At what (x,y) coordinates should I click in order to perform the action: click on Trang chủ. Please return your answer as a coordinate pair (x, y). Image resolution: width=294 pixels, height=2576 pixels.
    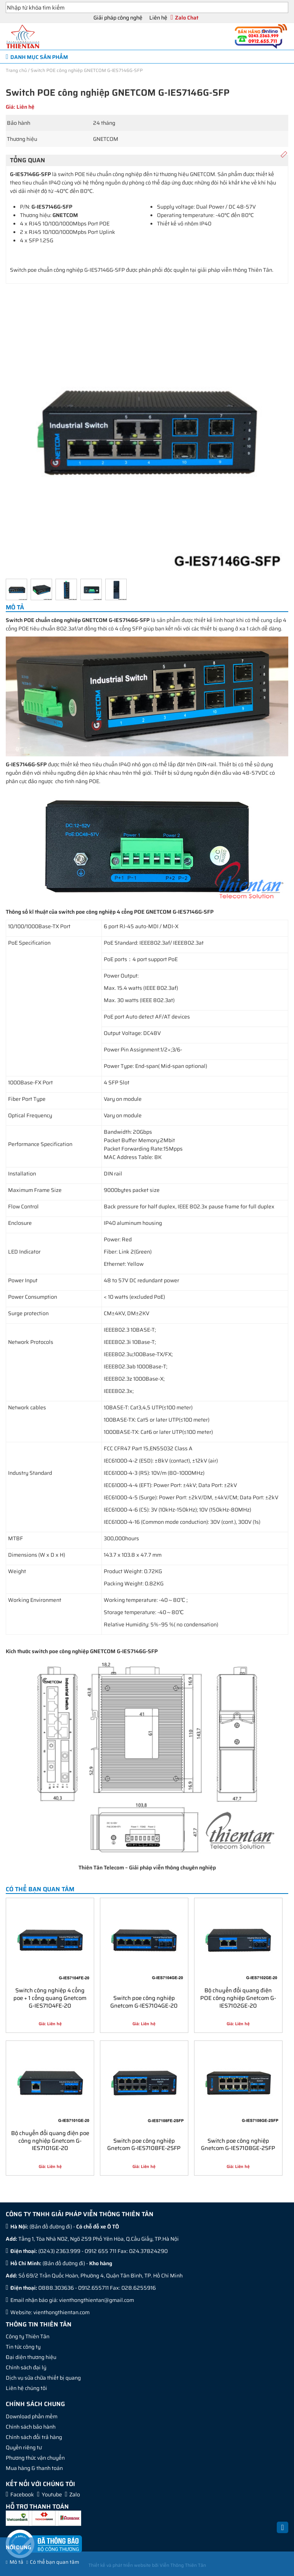
    Looking at the image, I should click on (16, 70).